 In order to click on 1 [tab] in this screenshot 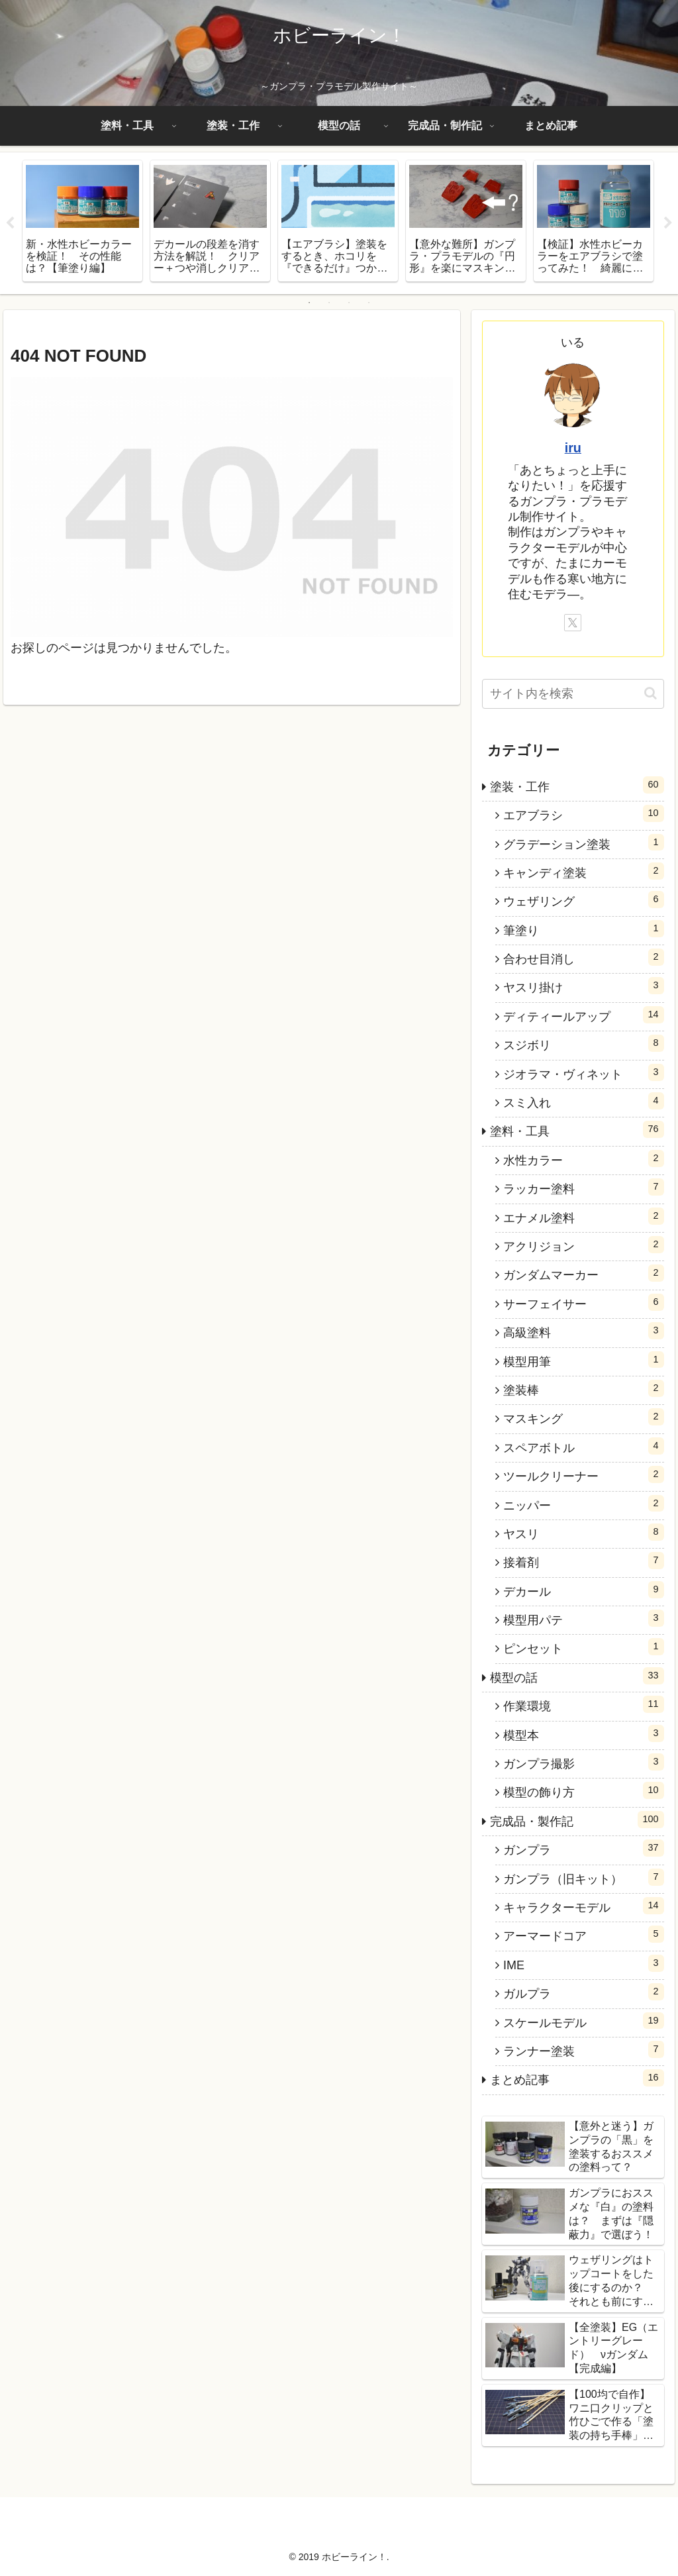, I will do `click(309, 302)`.